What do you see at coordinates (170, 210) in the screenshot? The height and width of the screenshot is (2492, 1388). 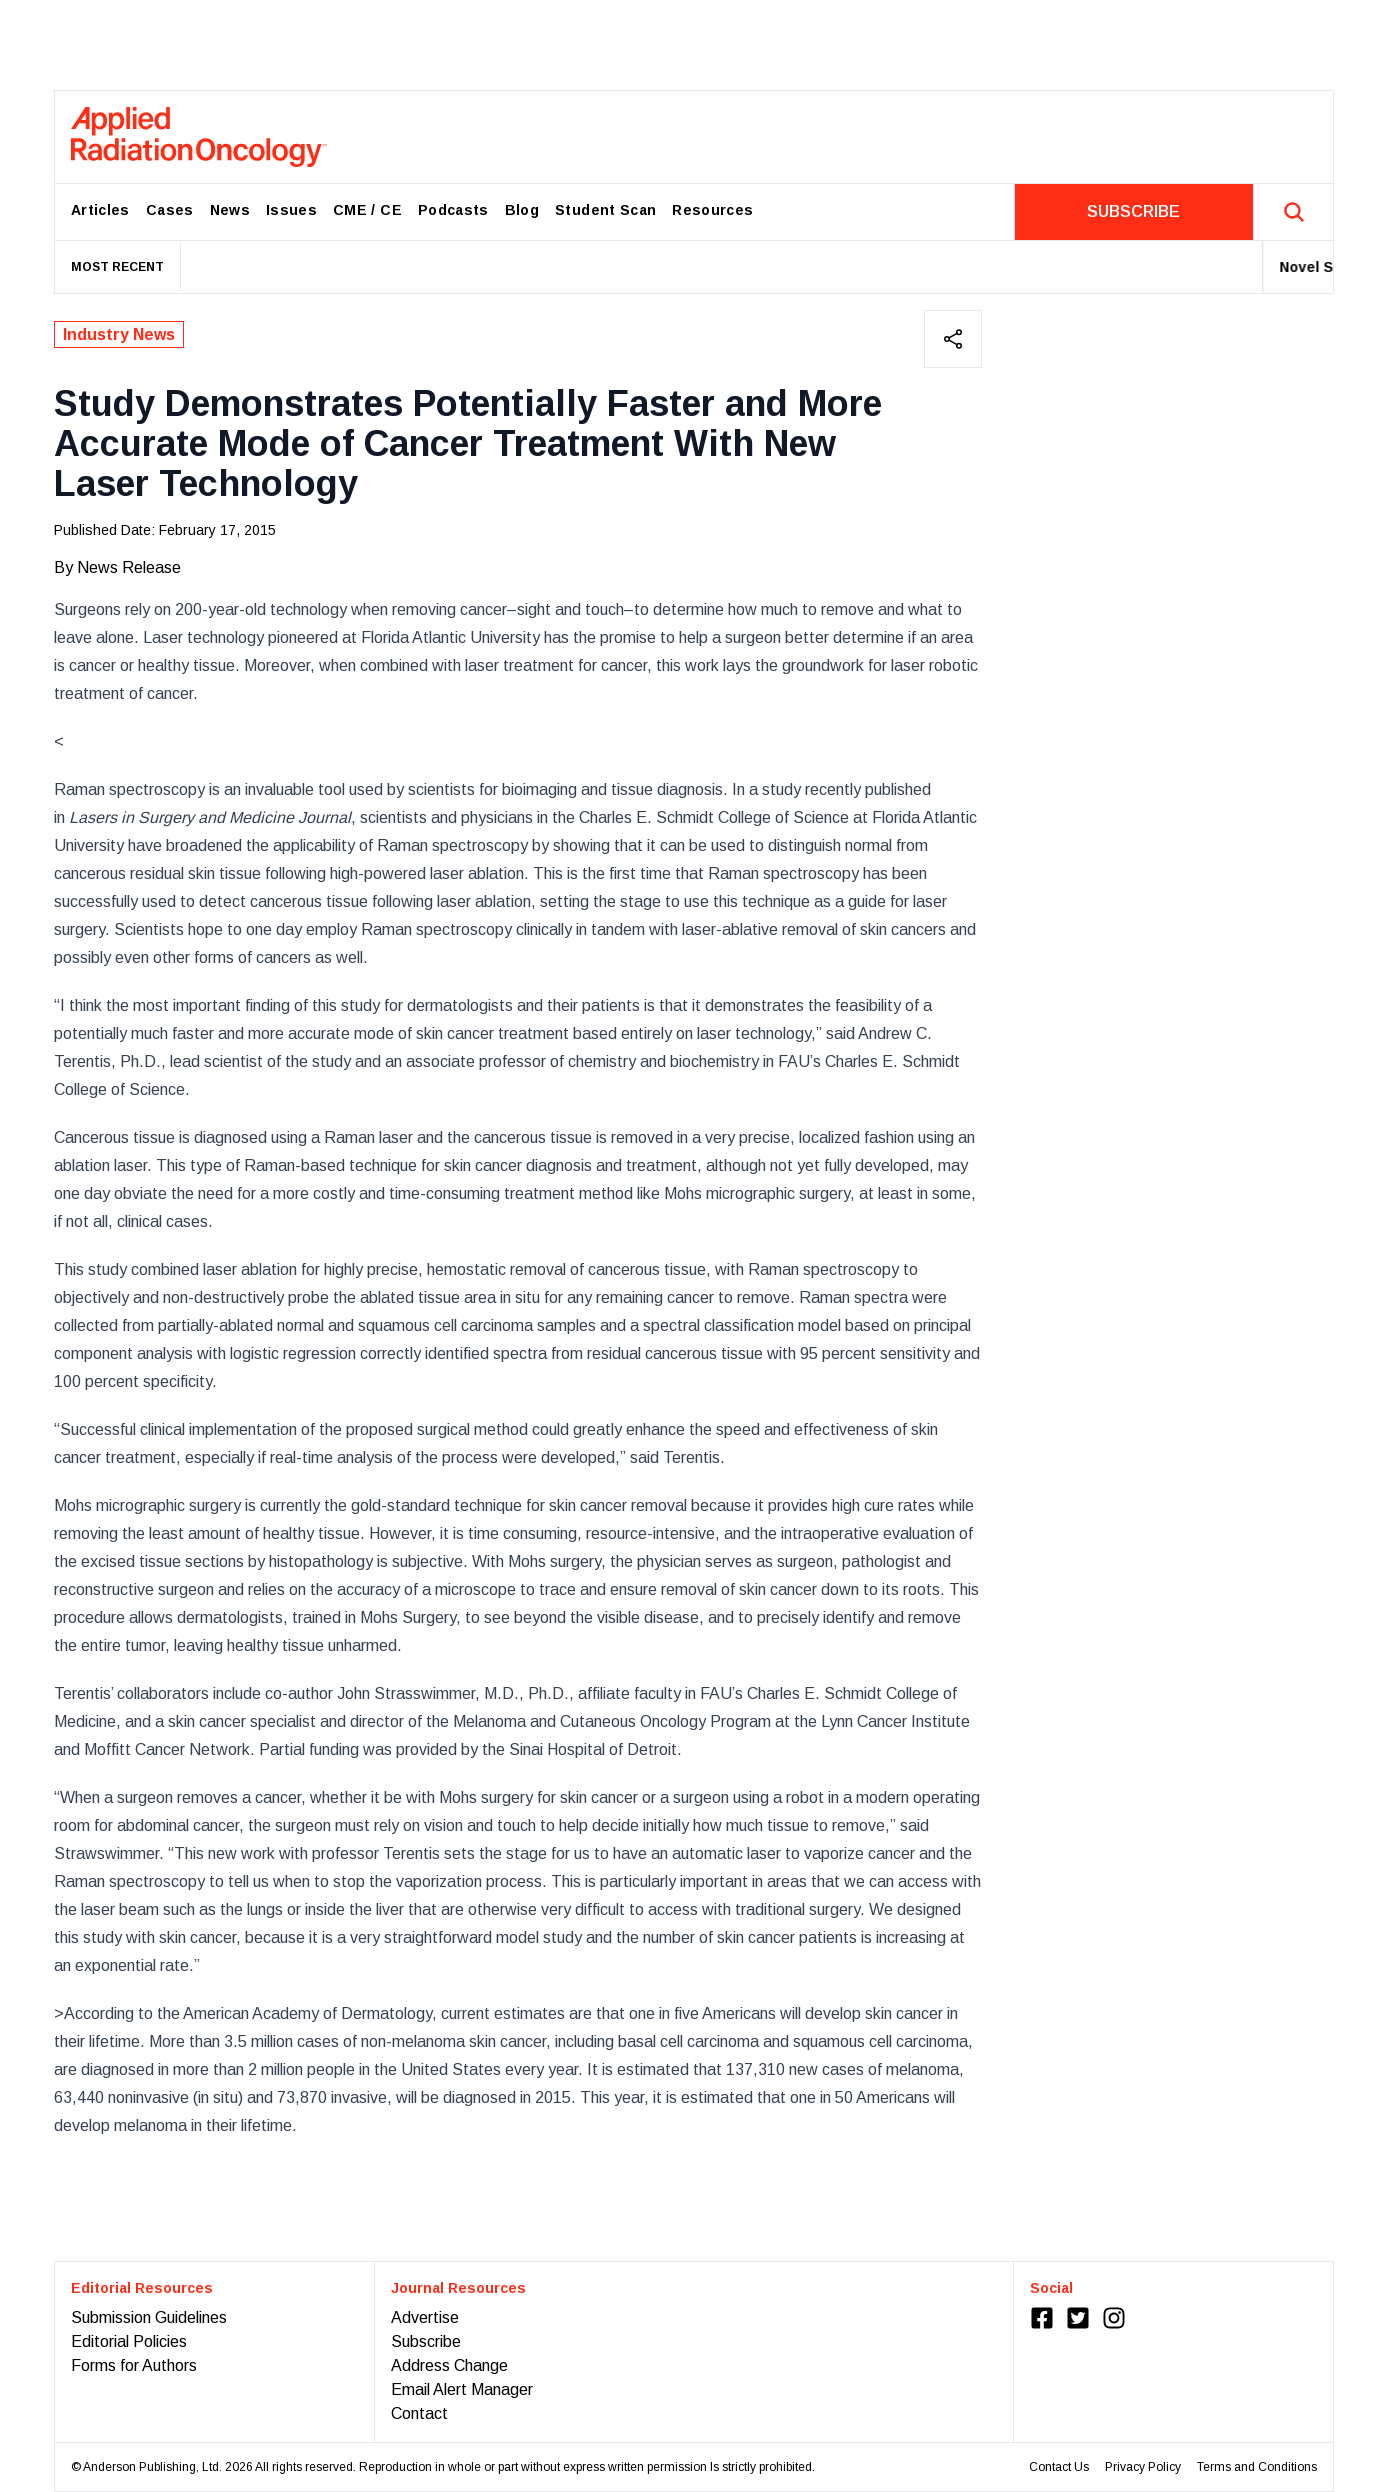 I see `Cases` at bounding box center [170, 210].